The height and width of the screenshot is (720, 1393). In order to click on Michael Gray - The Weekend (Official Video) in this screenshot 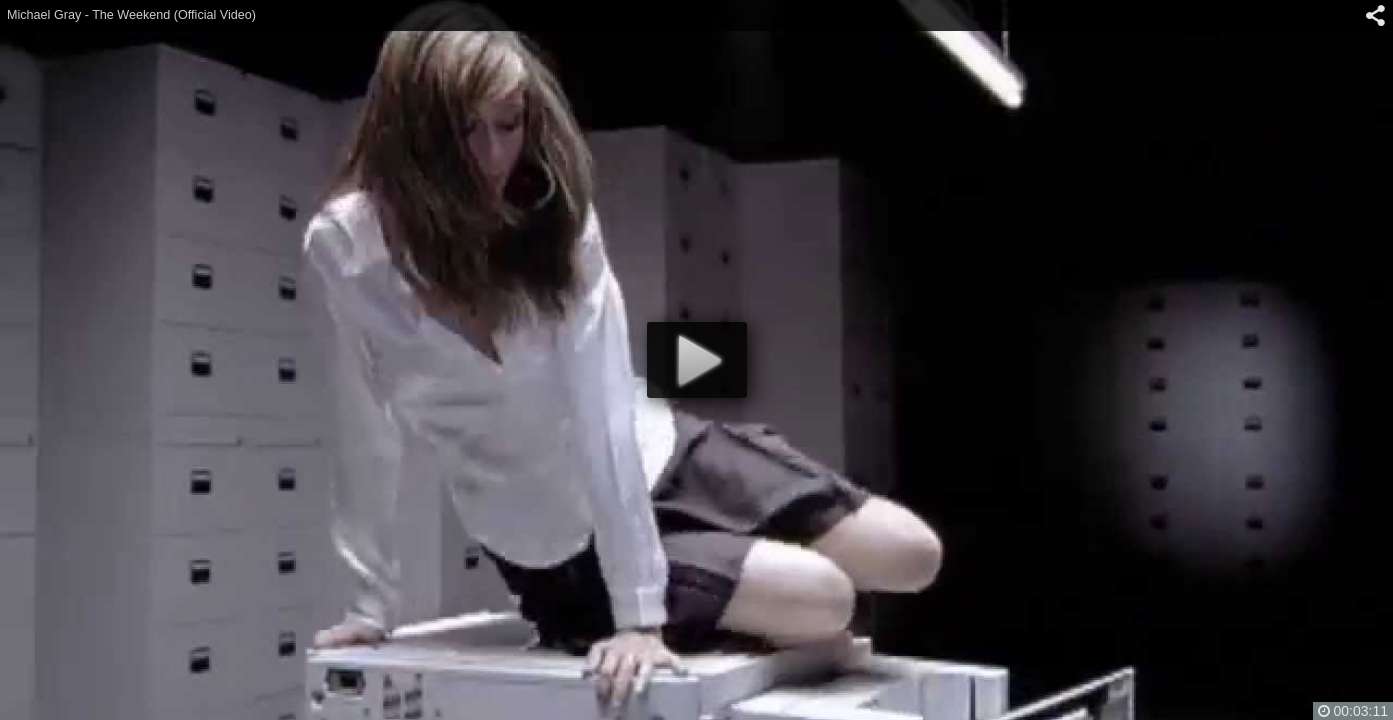, I will do `click(131, 15)`.